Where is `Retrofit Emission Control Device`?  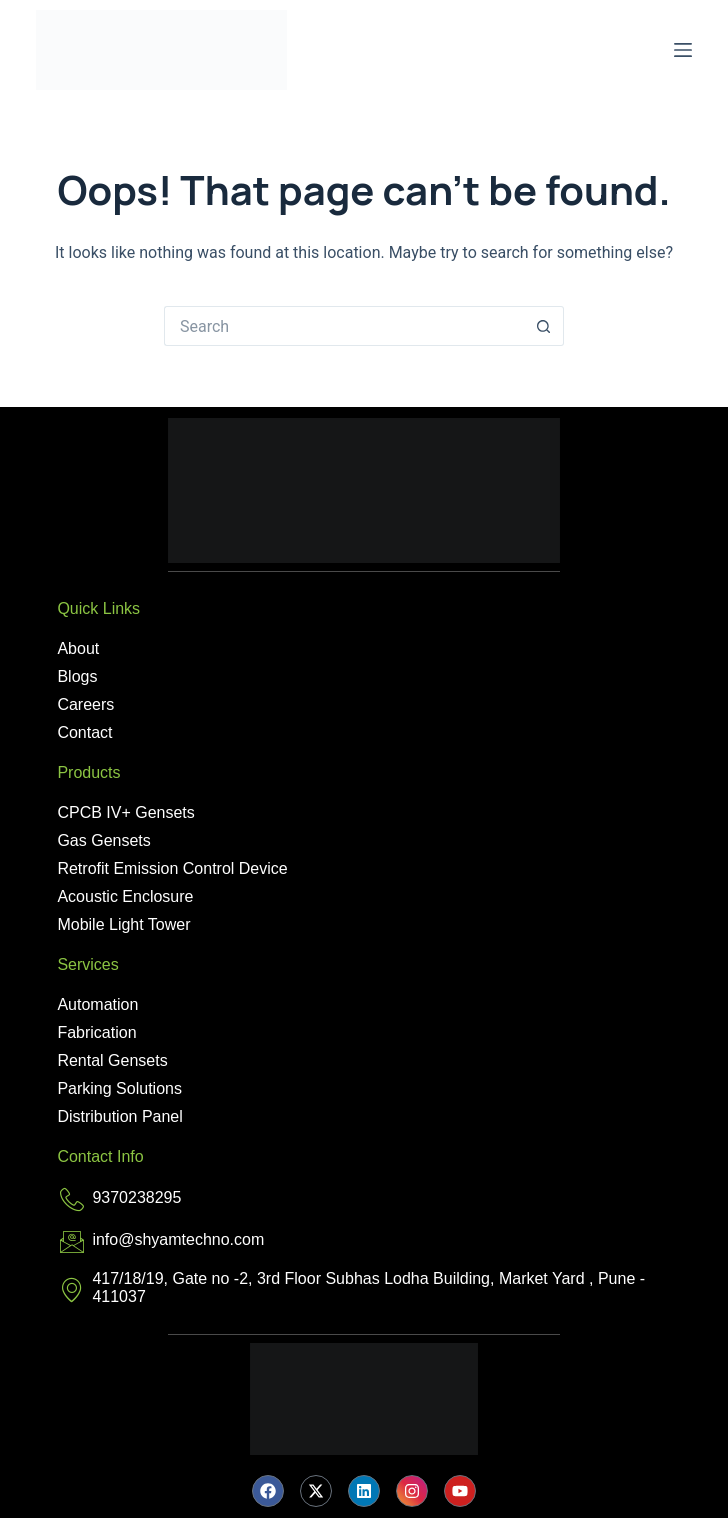
Retrofit Emission Control Device is located at coordinates (172, 868).